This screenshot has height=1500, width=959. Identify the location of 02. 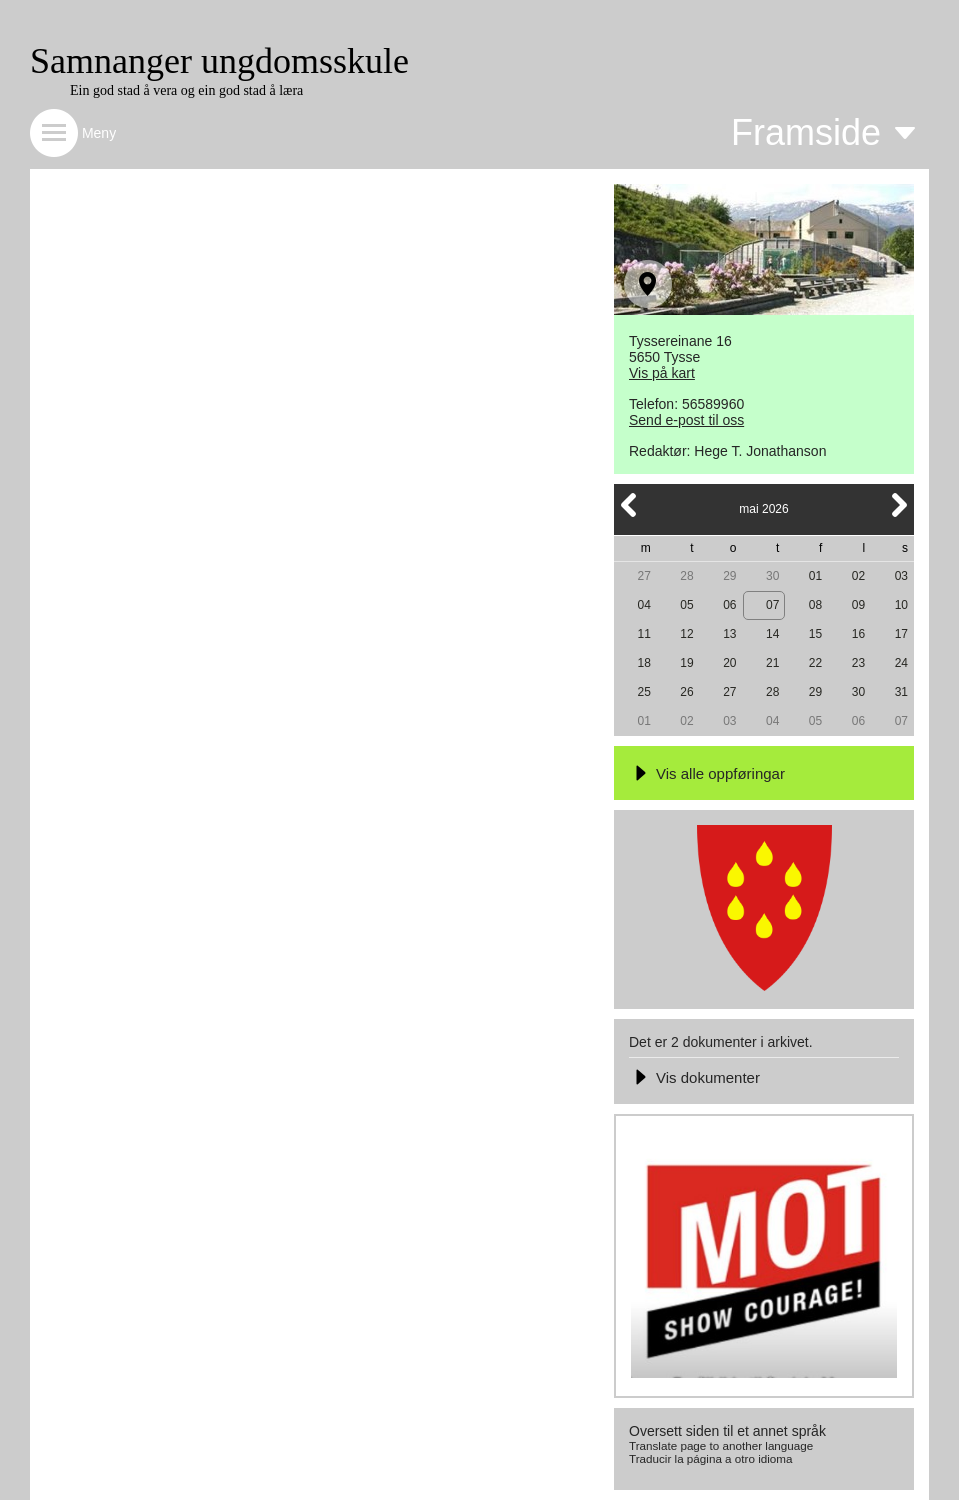
(858, 576).